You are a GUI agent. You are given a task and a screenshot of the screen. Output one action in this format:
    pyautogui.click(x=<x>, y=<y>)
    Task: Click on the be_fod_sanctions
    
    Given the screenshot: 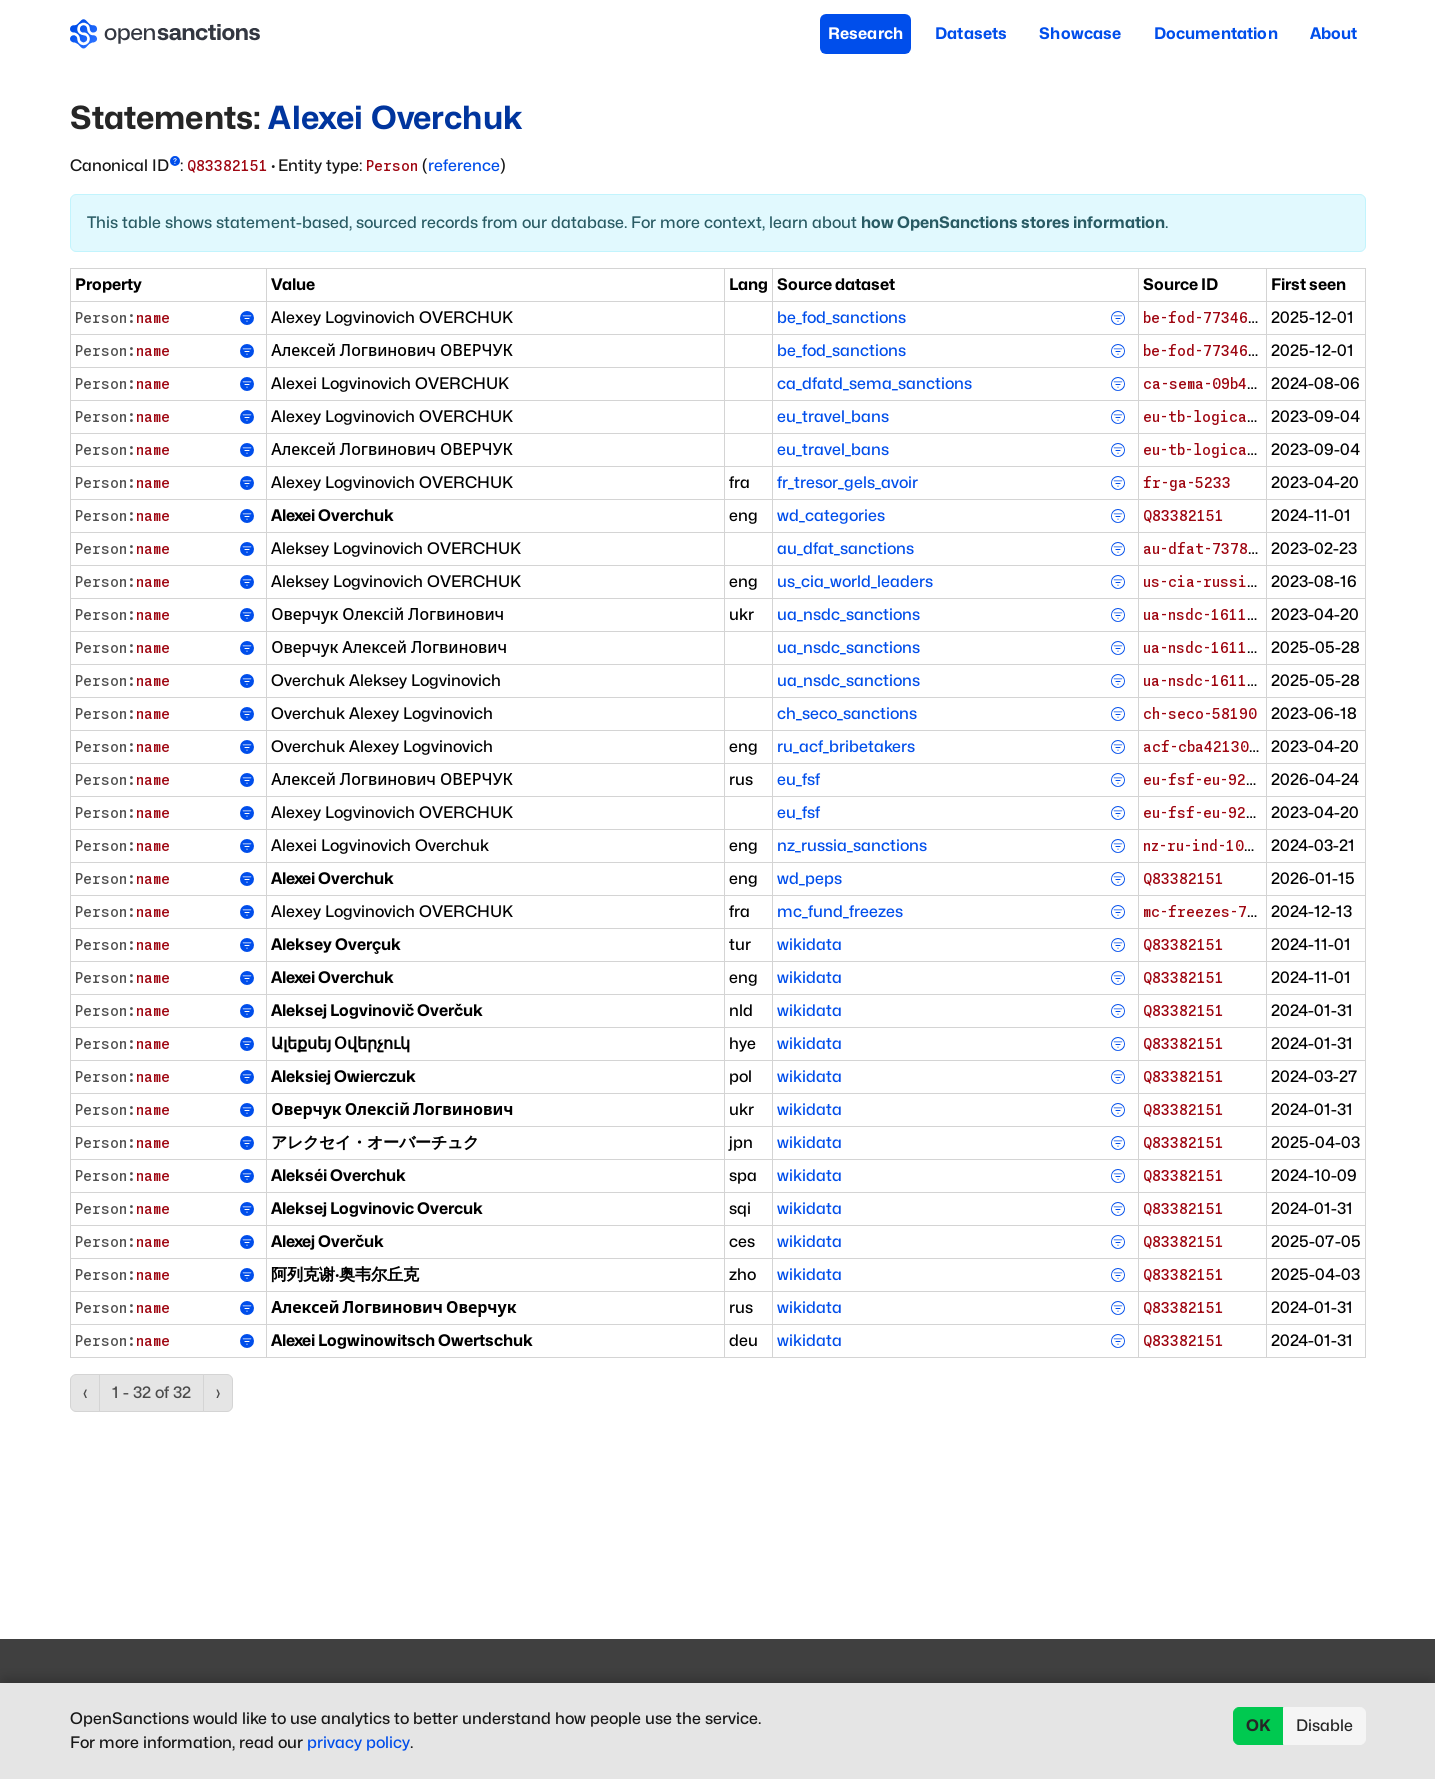 What is the action you would take?
    pyautogui.click(x=841, y=317)
    